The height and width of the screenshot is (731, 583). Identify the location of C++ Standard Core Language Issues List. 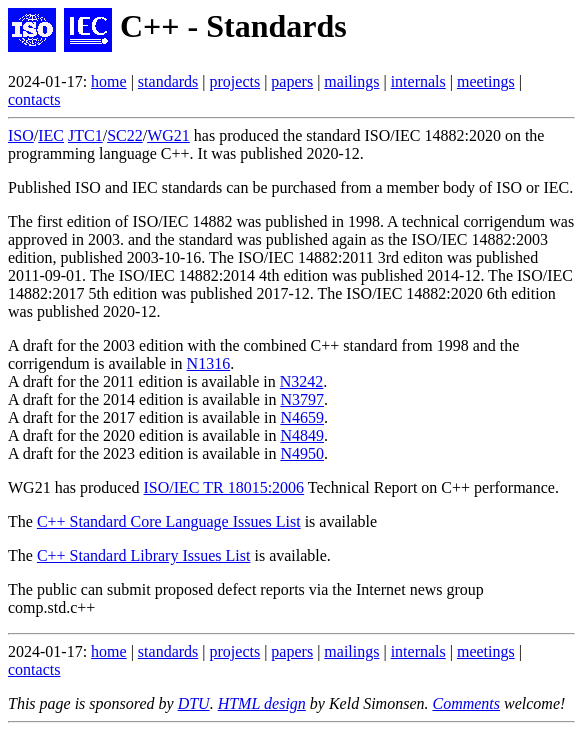
(169, 521).